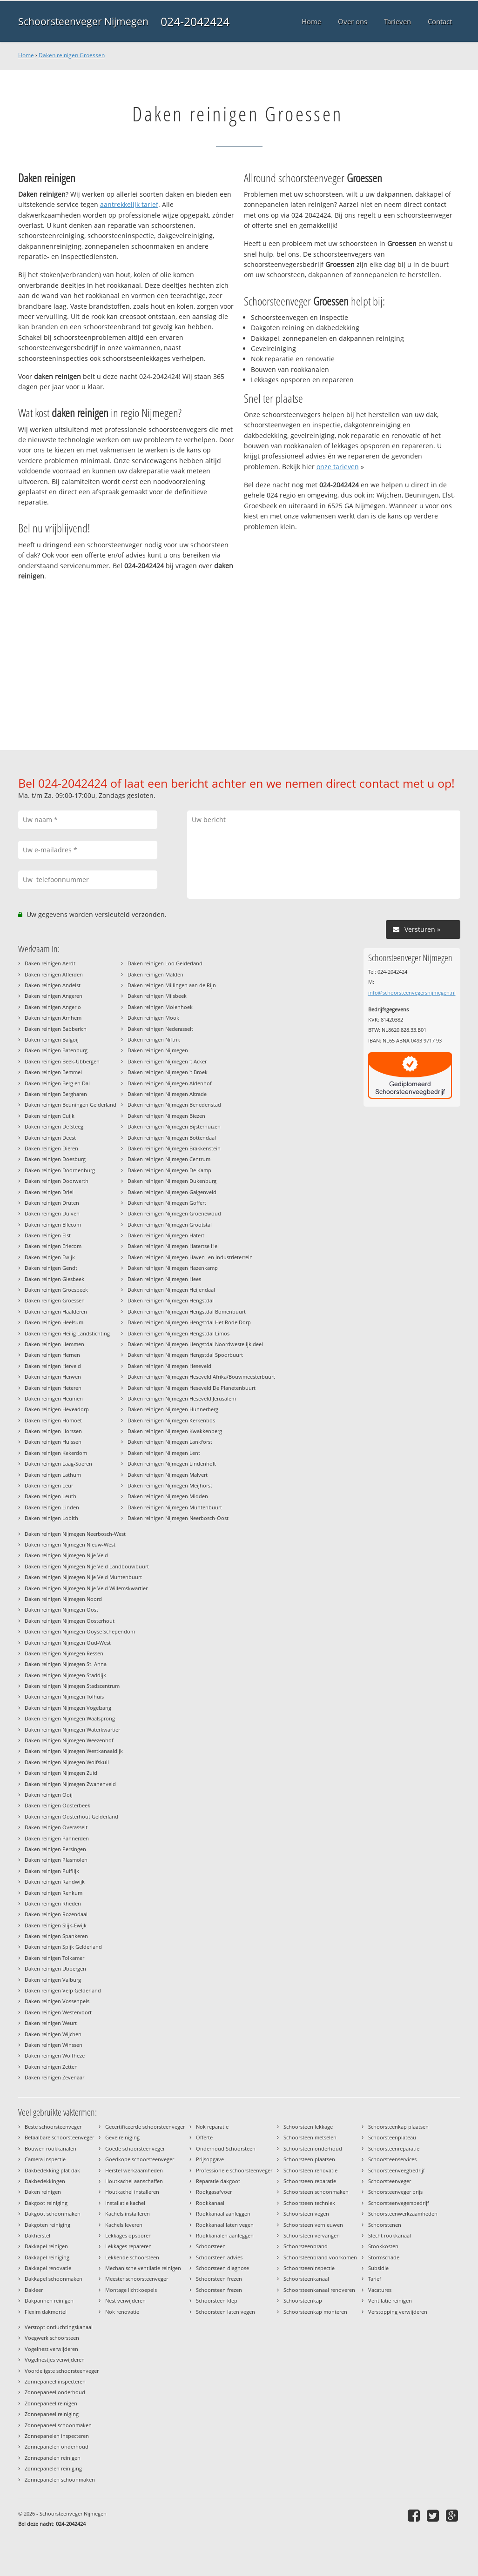 The width and height of the screenshot is (478, 2576). Describe the element at coordinates (306, 2213) in the screenshot. I see `Schoorsteen vegen` at that location.